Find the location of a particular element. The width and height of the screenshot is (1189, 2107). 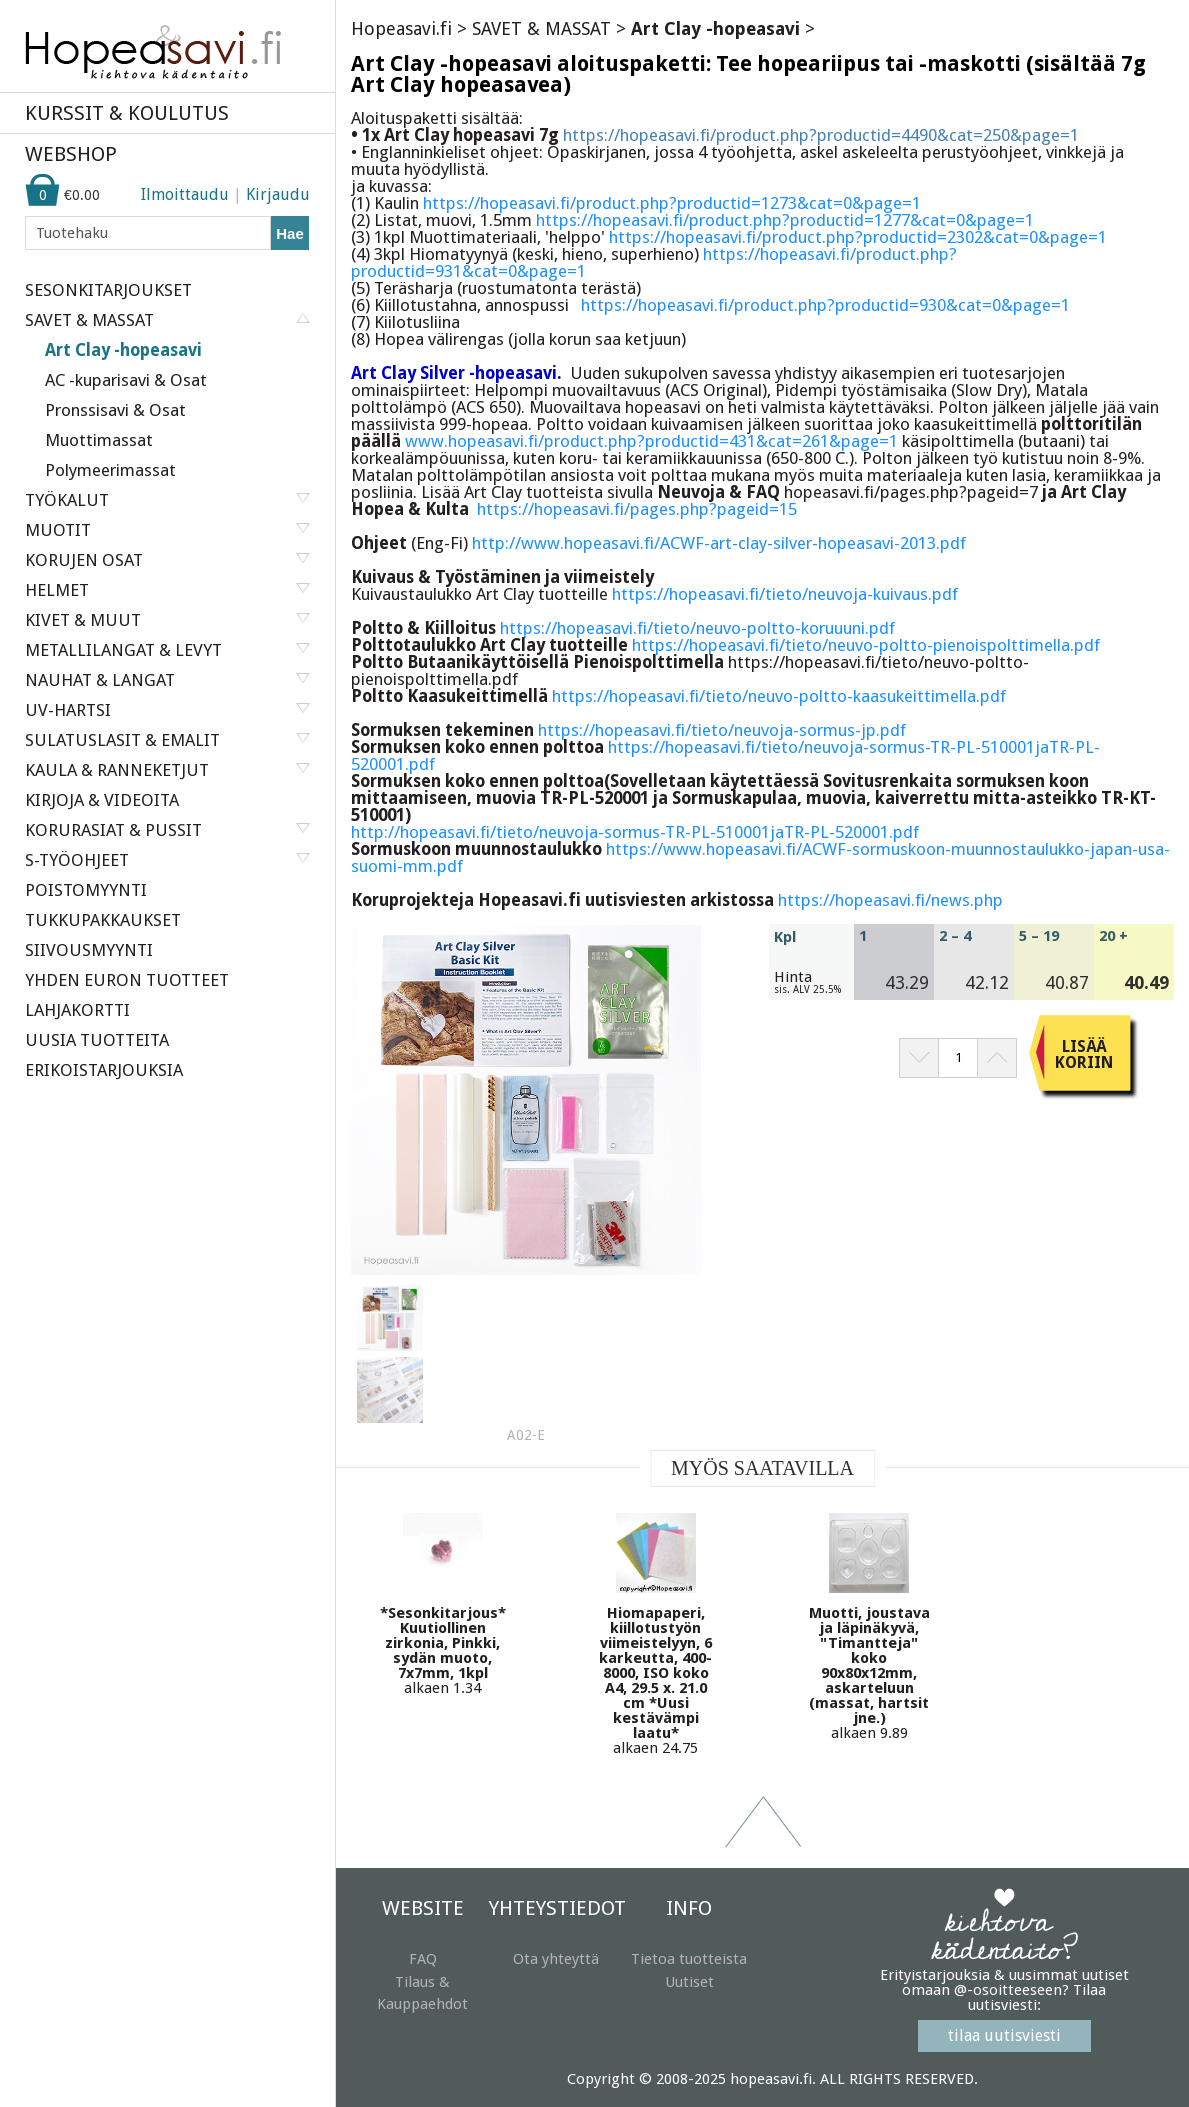

https://hopeasavi.fi/tieto/neuvoja-sormus-jp.pdf is located at coordinates (722, 730).